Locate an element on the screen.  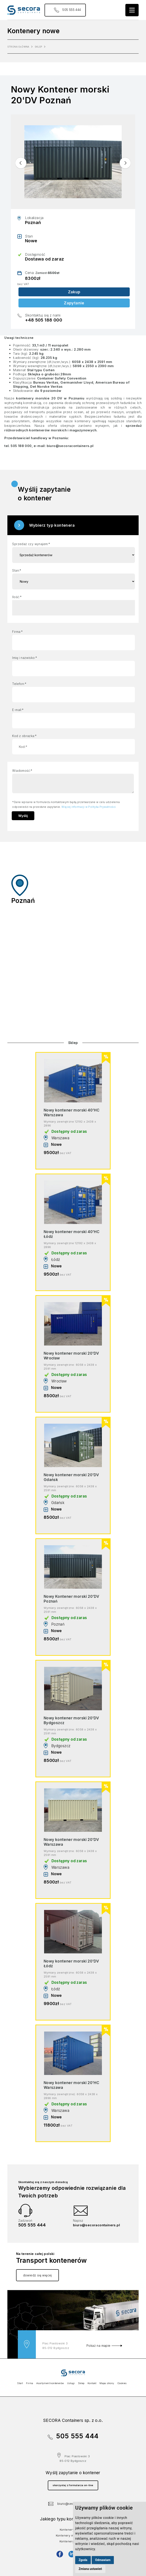
Zmiana ustawień [button] is located at coordinates (90, 2569).